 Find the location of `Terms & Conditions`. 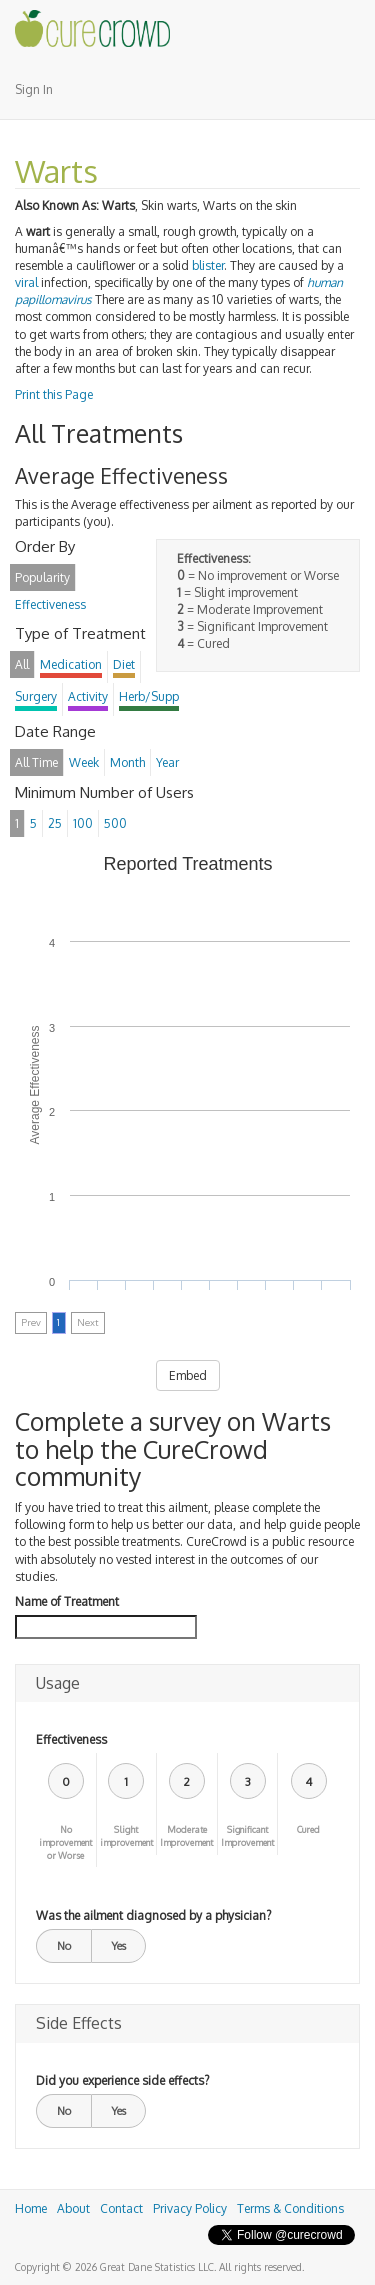

Terms & Conditions is located at coordinates (290, 2208).